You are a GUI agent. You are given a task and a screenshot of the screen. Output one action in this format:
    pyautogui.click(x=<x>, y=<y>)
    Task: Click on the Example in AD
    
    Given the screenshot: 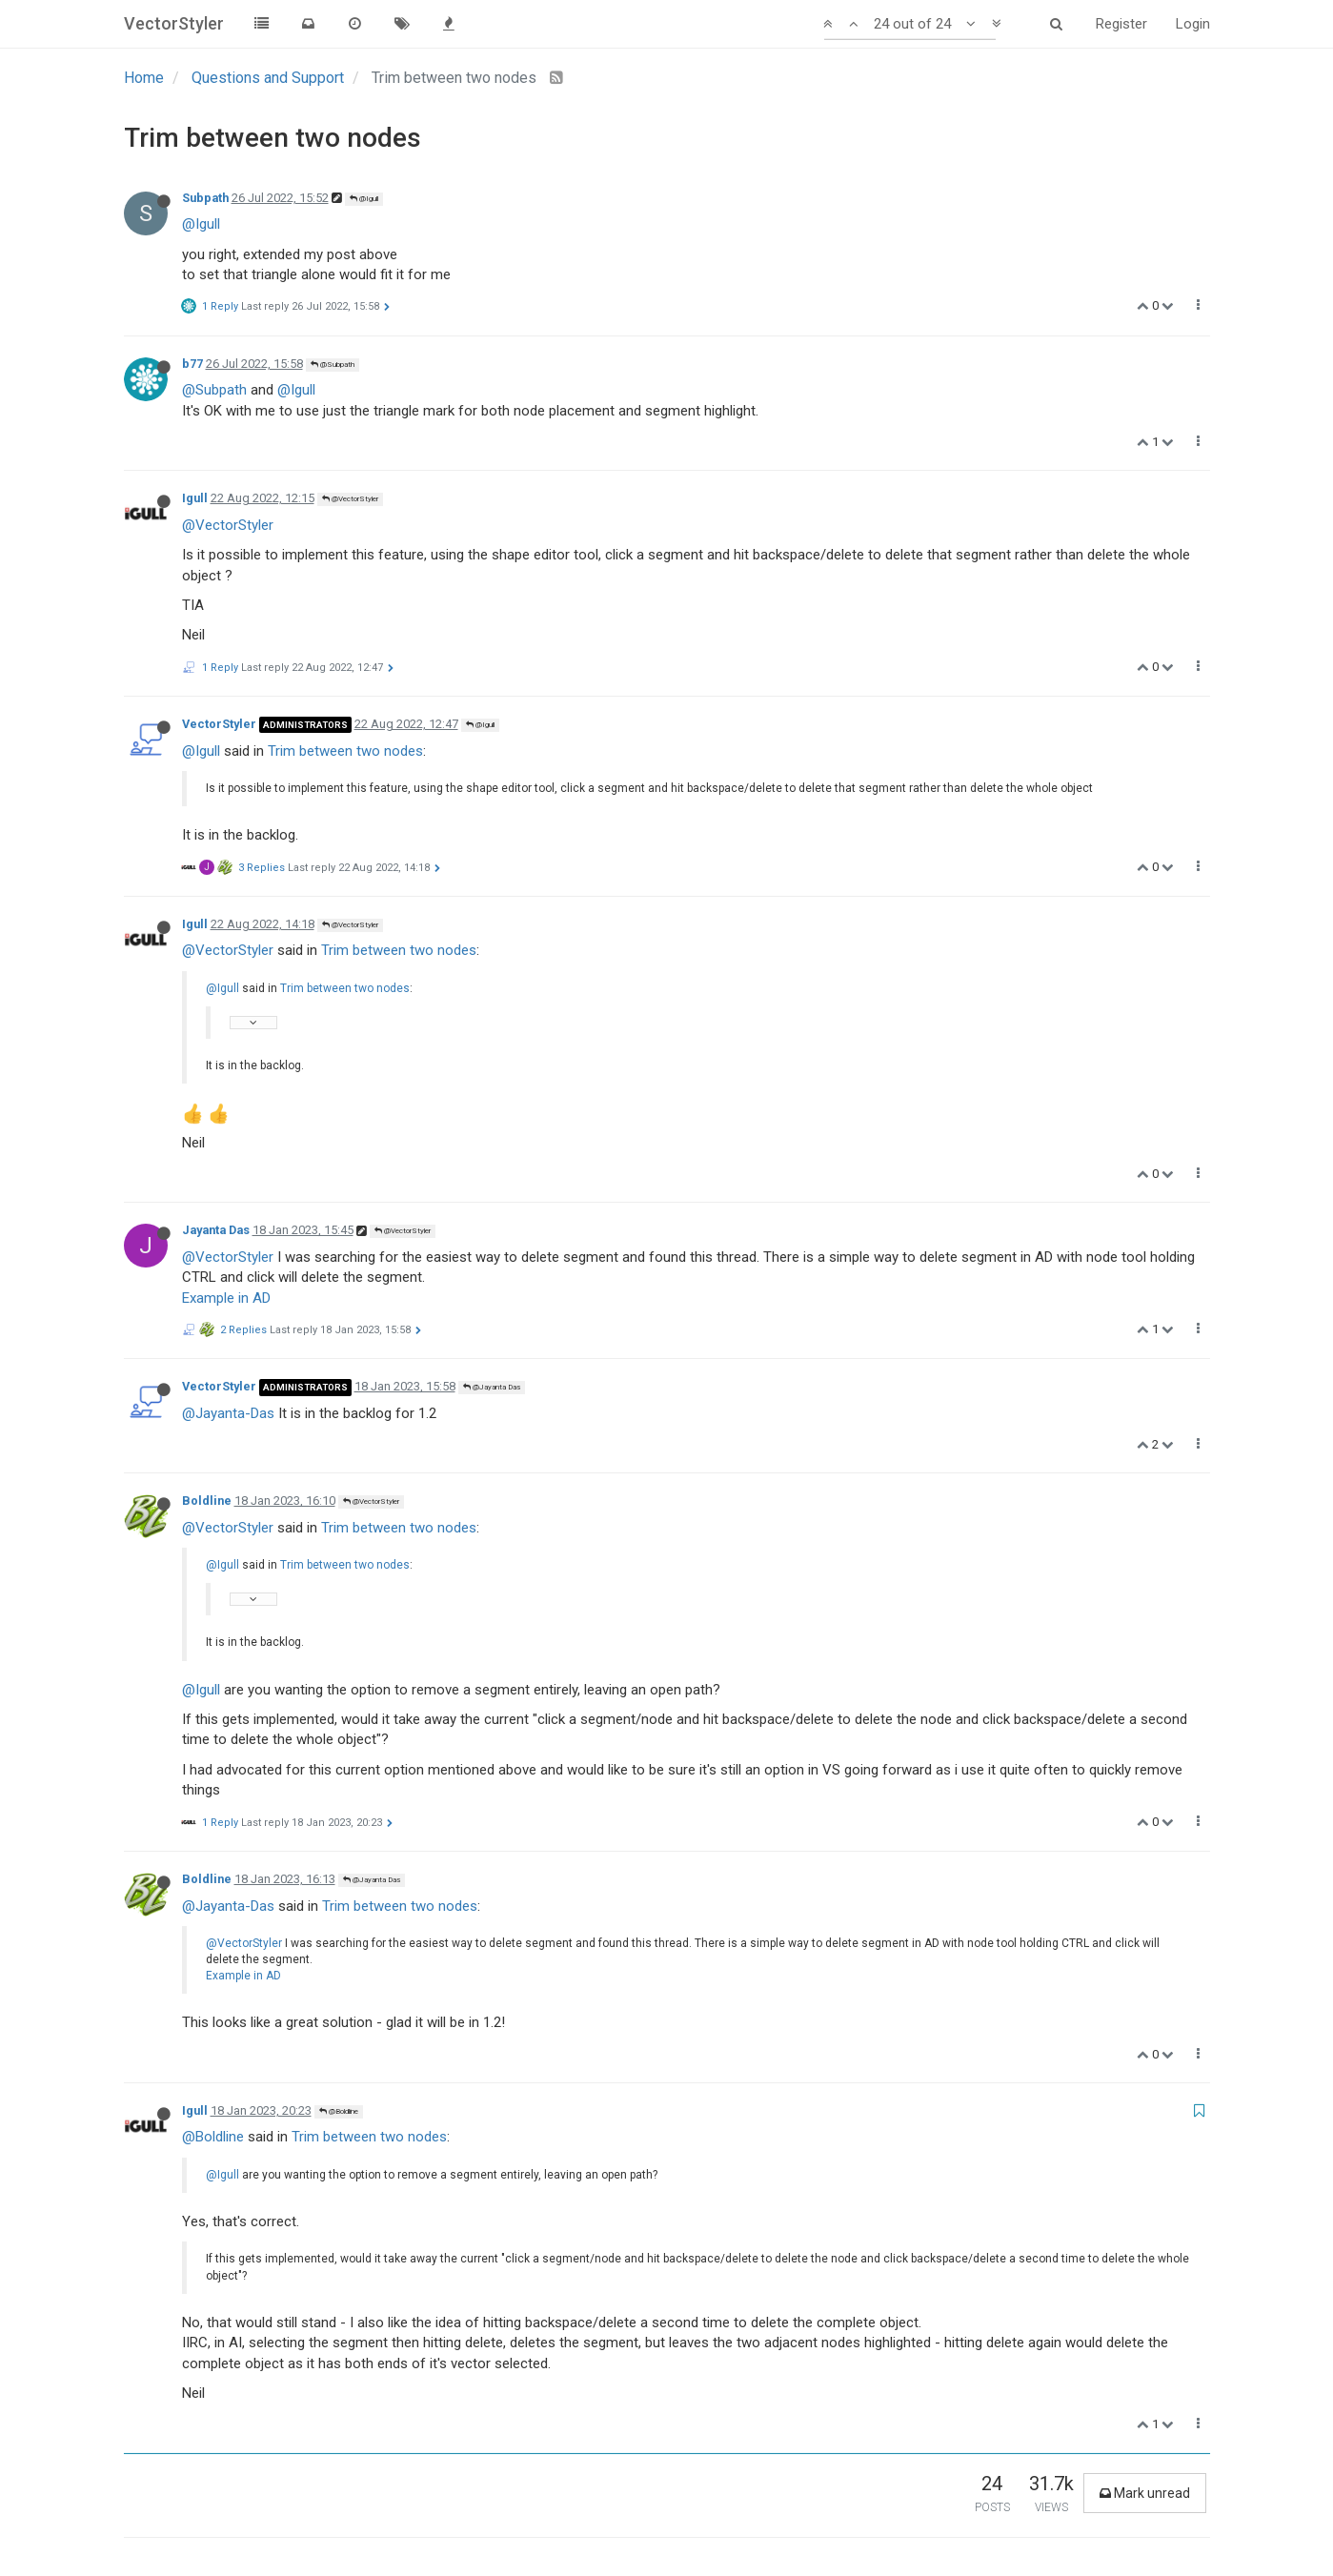 What is the action you would take?
    pyautogui.click(x=226, y=1298)
    